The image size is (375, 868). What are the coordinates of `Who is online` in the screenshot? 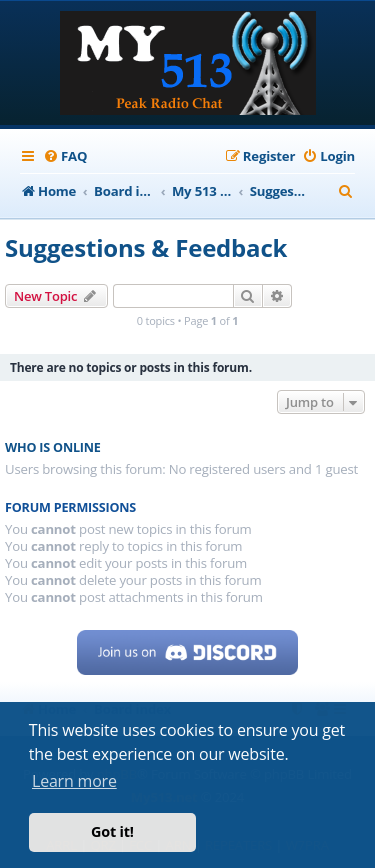 It's located at (53, 447).